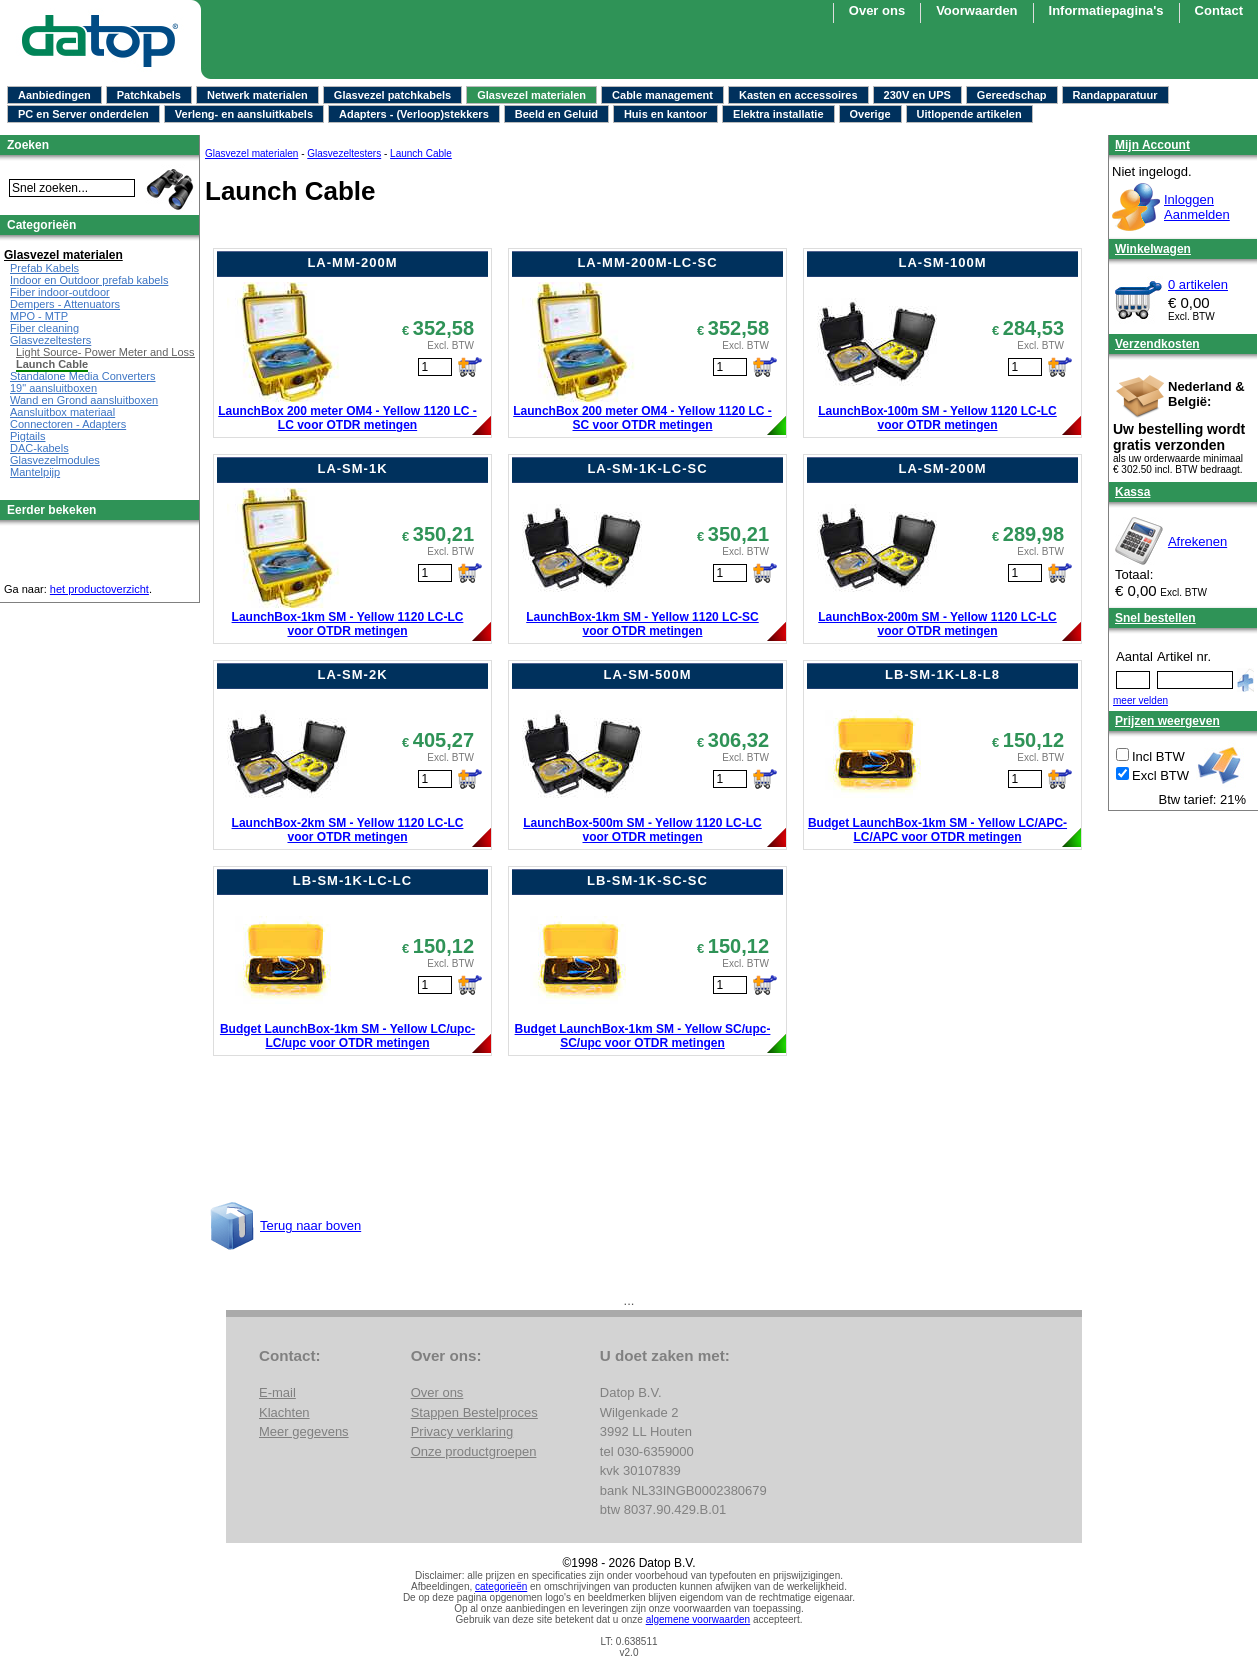 Image resolution: width=1258 pixels, height=1668 pixels. Describe the element at coordinates (39, 316) in the screenshot. I see `MPO - MTP` at that location.